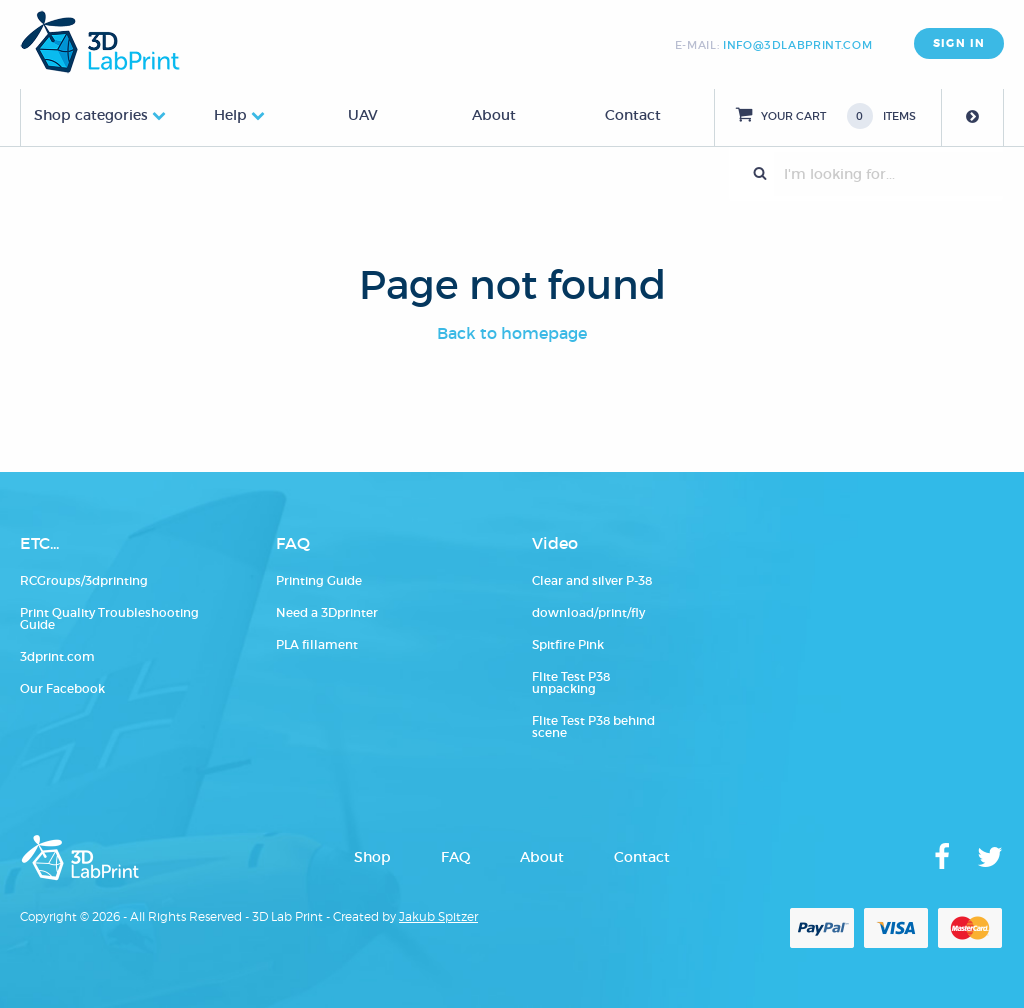 The width and height of the screenshot is (1024, 1008). Describe the element at coordinates (109, 618) in the screenshot. I see `Print Quality Troubleshooting Guide` at that location.